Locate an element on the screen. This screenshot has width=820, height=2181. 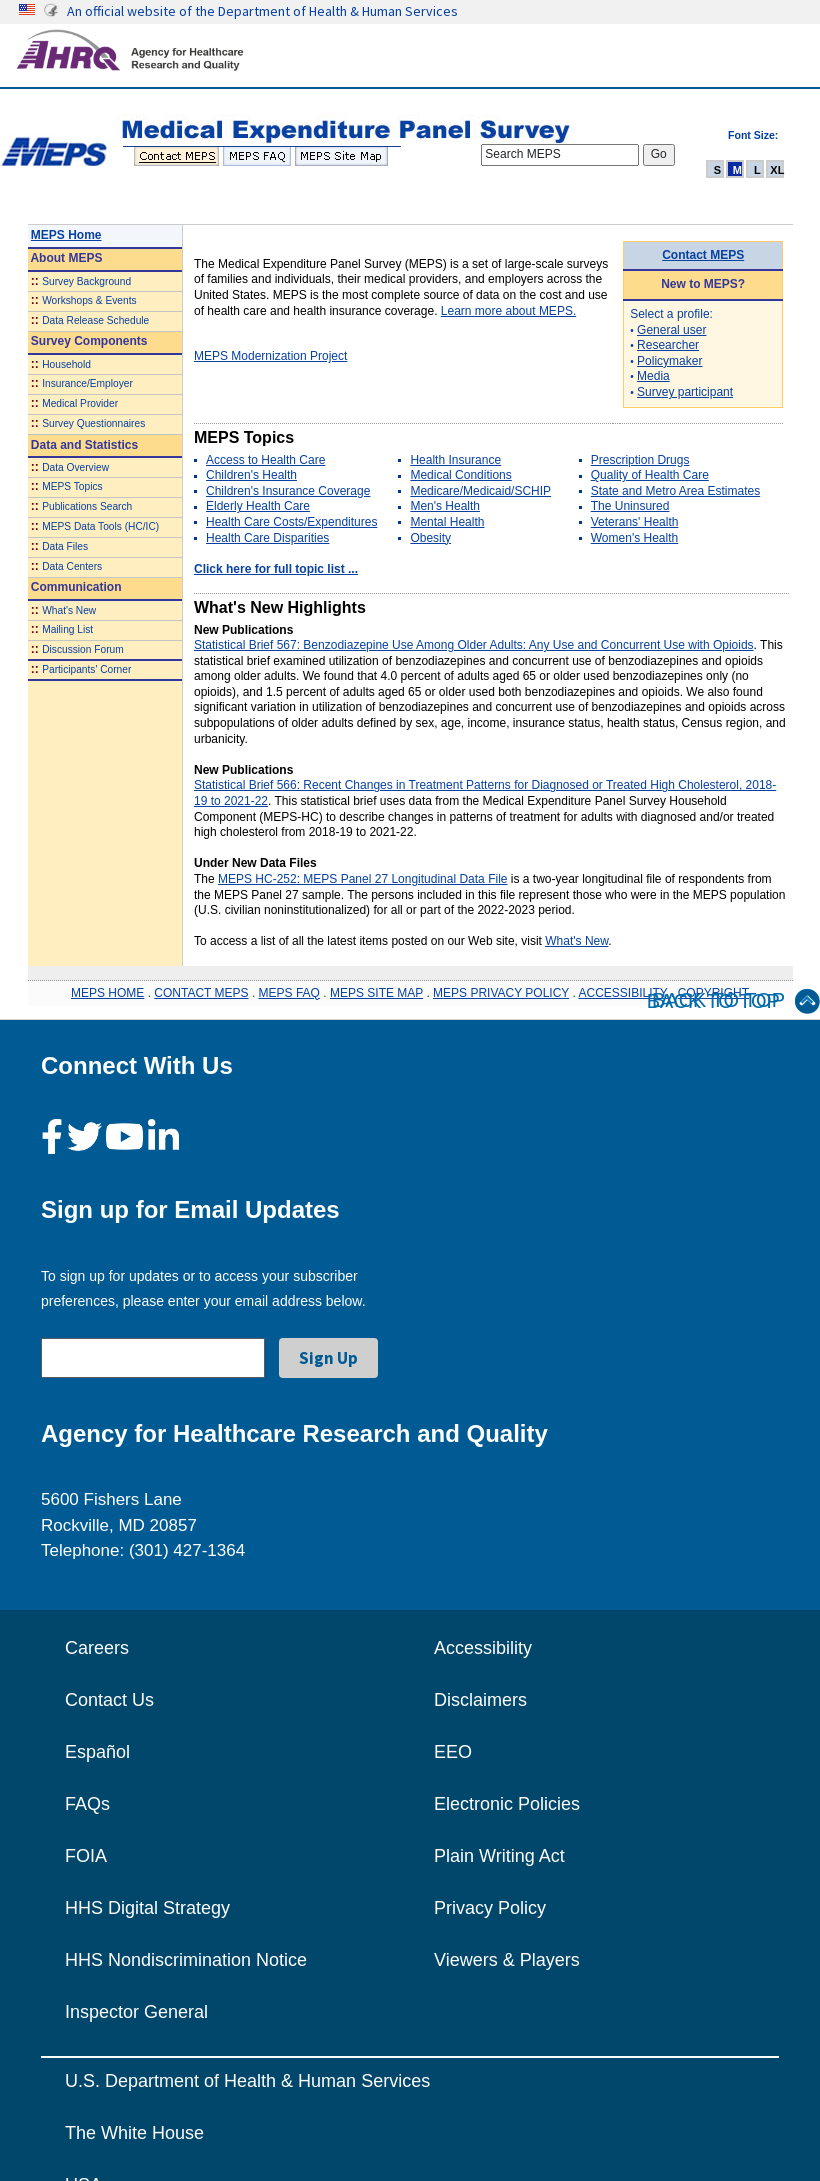
Elderly Health Care is located at coordinates (258, 506).